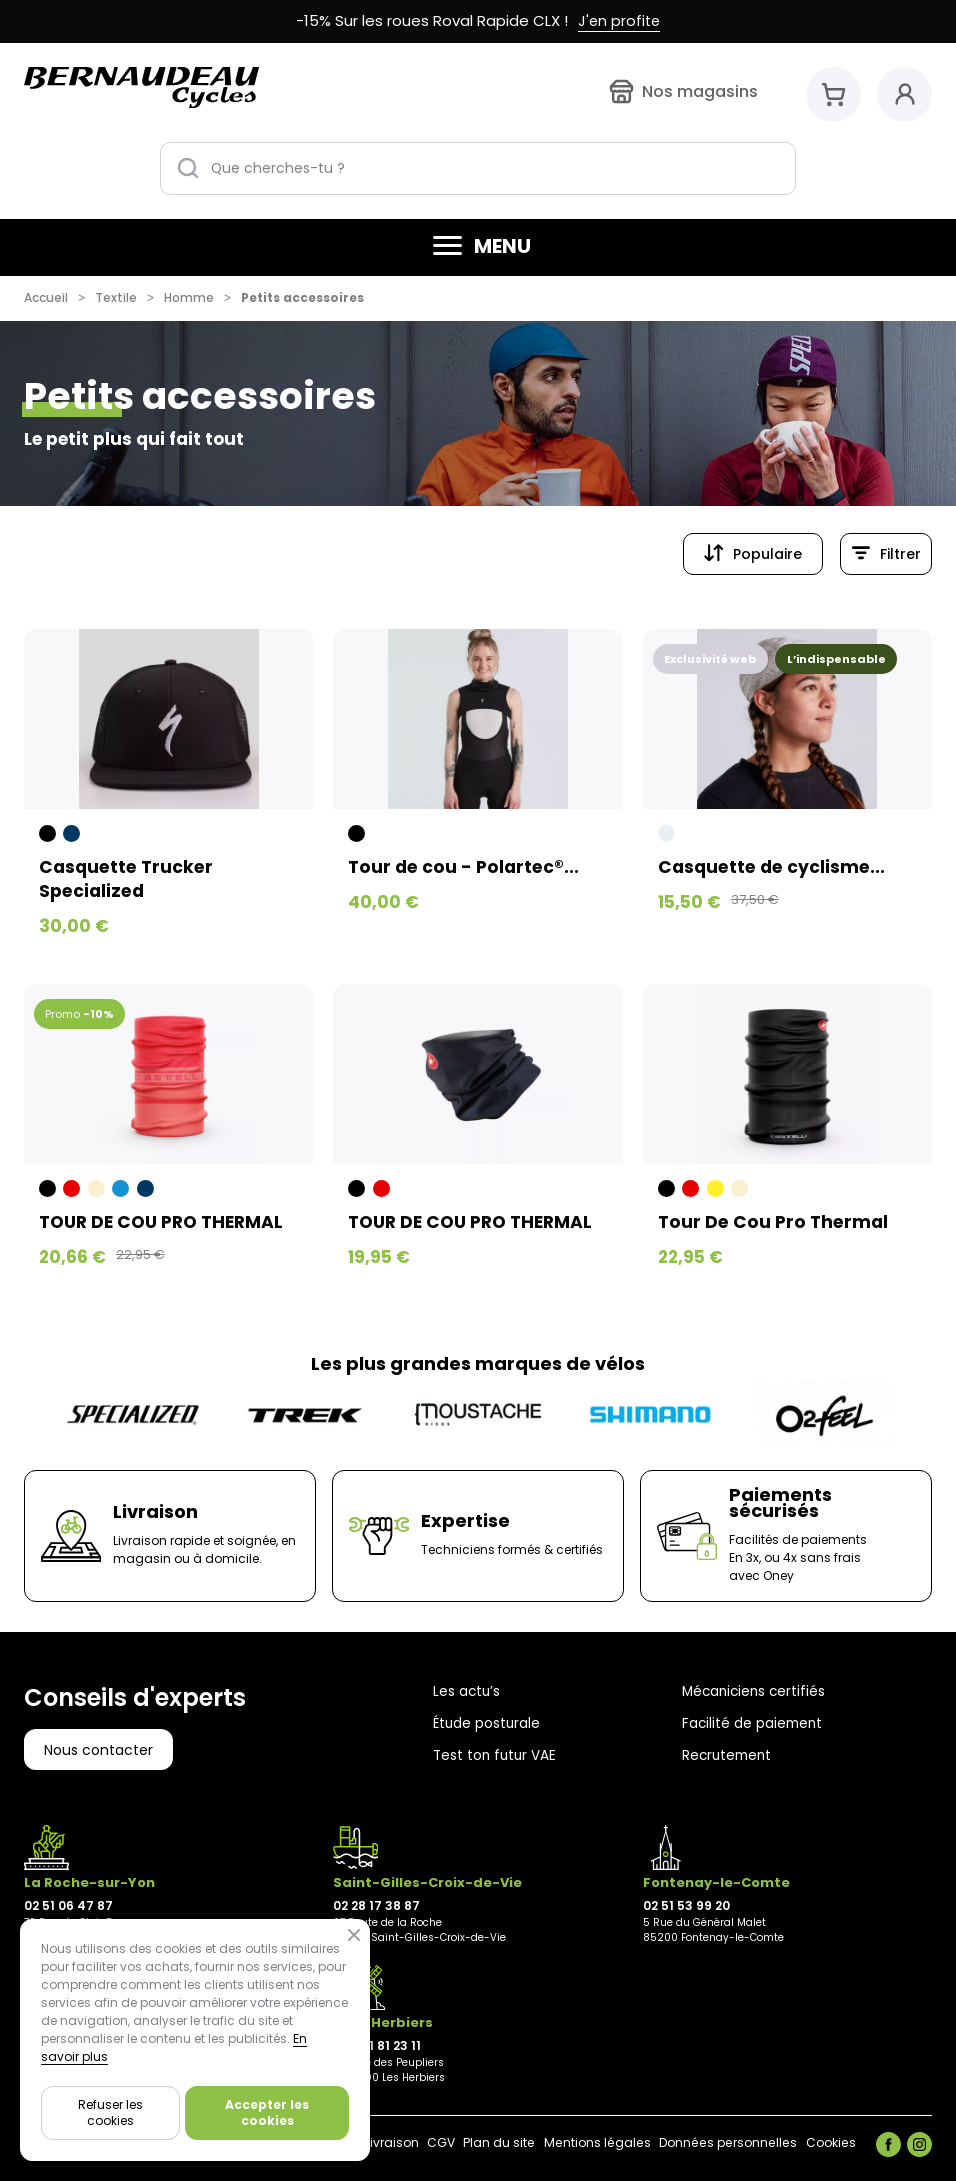 The width and height of the screenshot is (956, 2181). Describe the element at coordinates (715, 1189) in the screenshot. I see `[Jaune]` at that location.